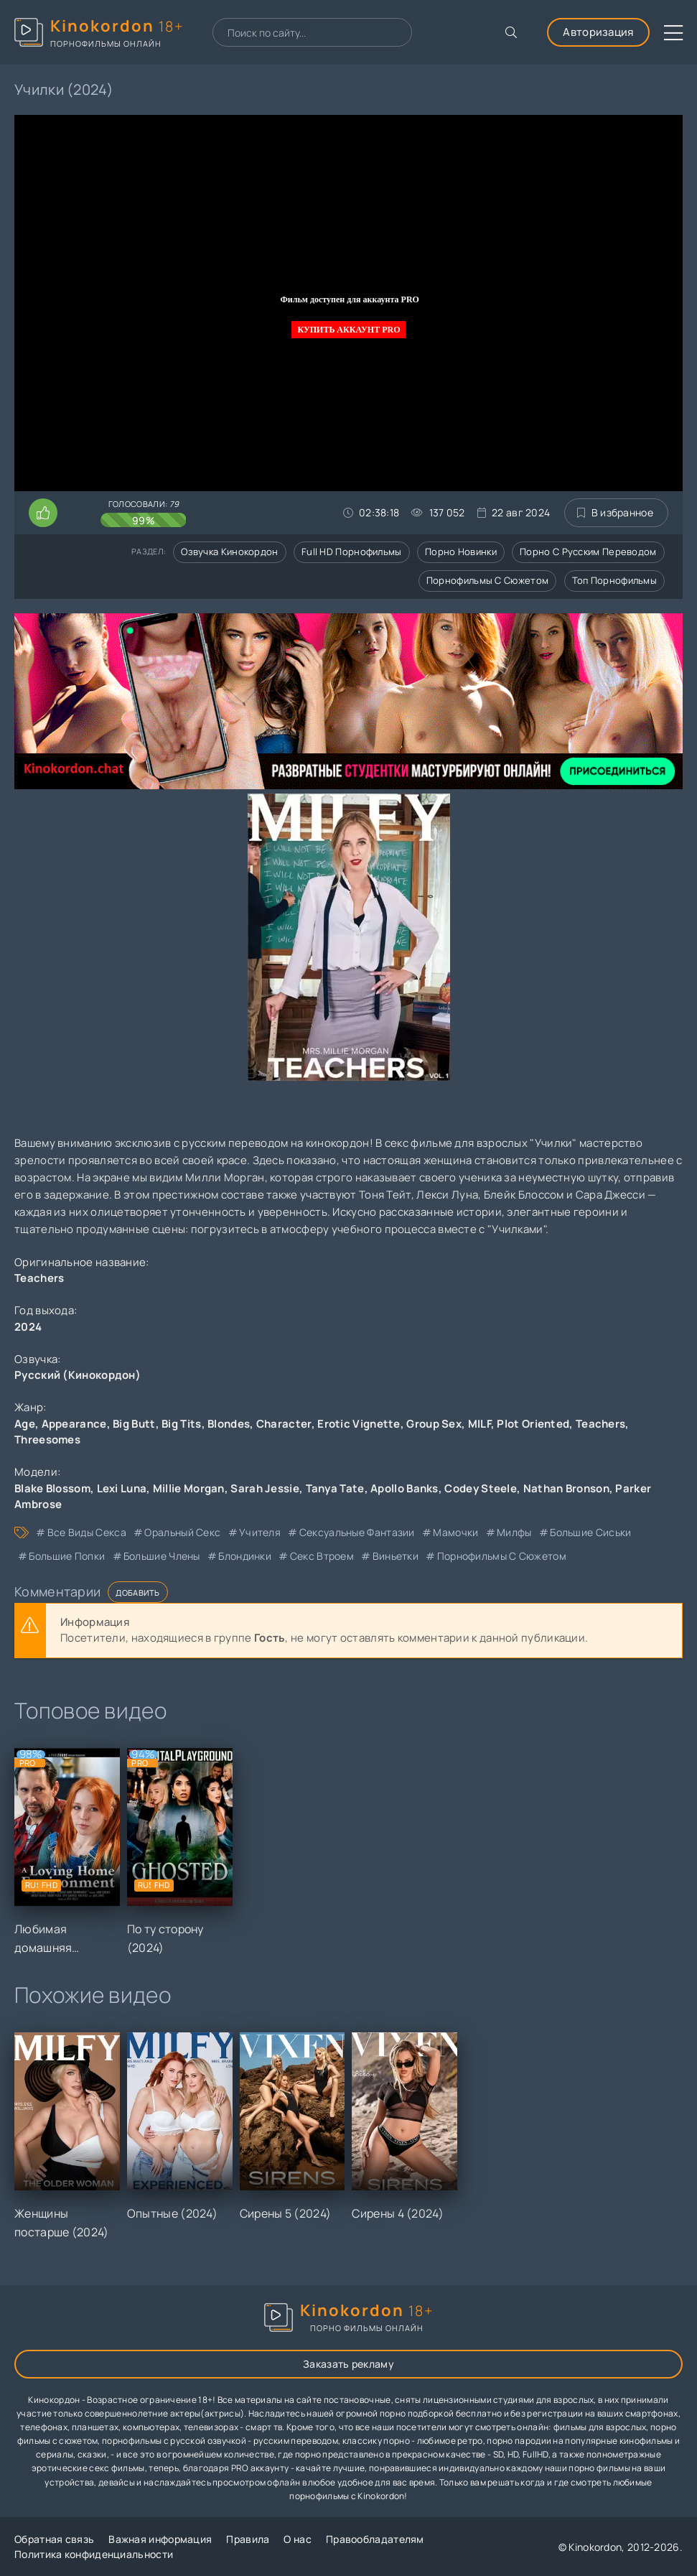 Image resolution: width=697 pixels, height=2576 pixels. Describe the element at coordinates (47, 1439) in the screenshot. I see `Threesomes` at that location.